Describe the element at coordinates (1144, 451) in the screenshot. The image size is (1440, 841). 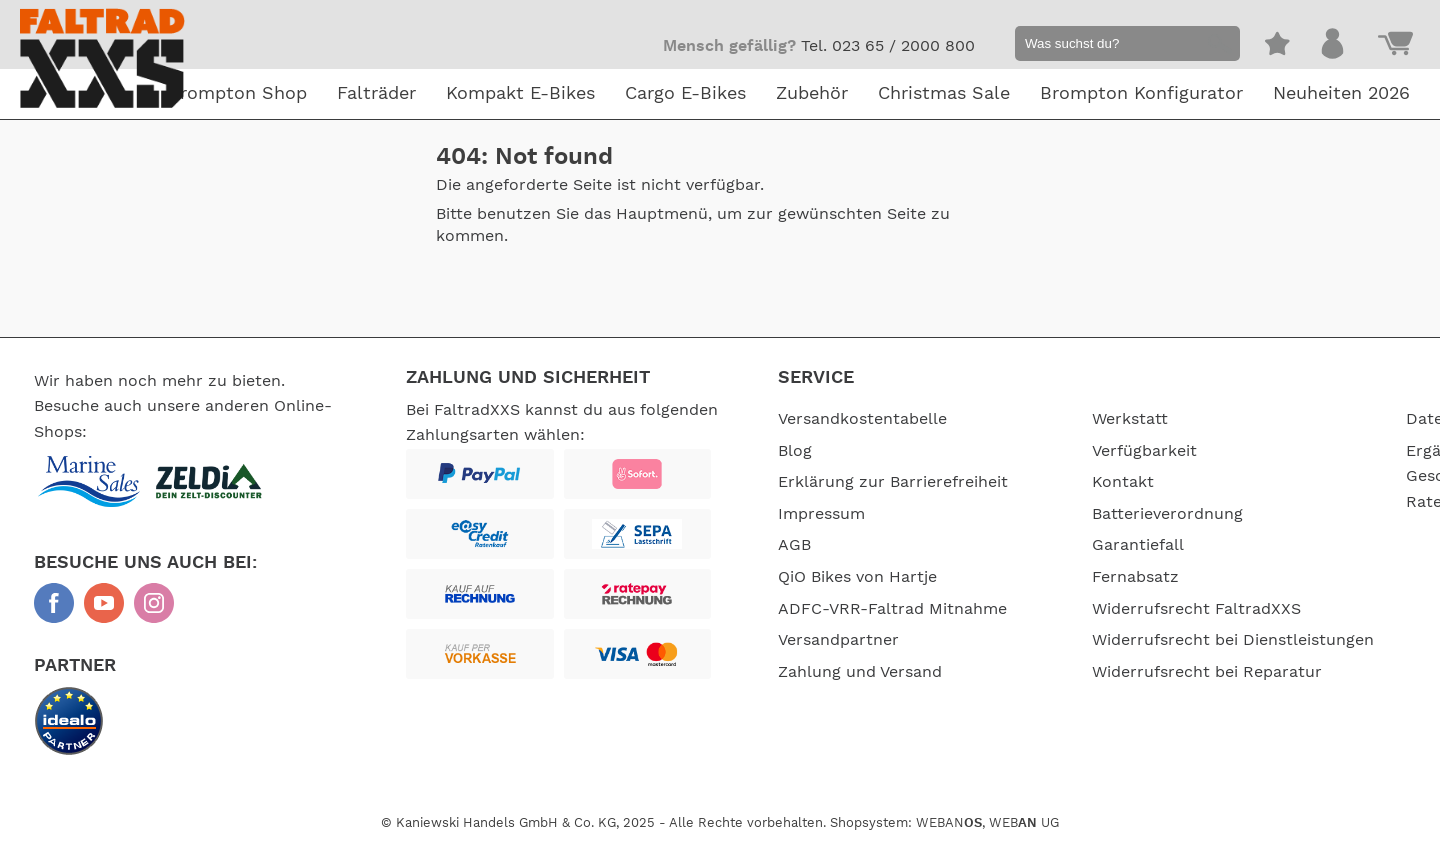
I see `Verfügbarkeit` at that location.